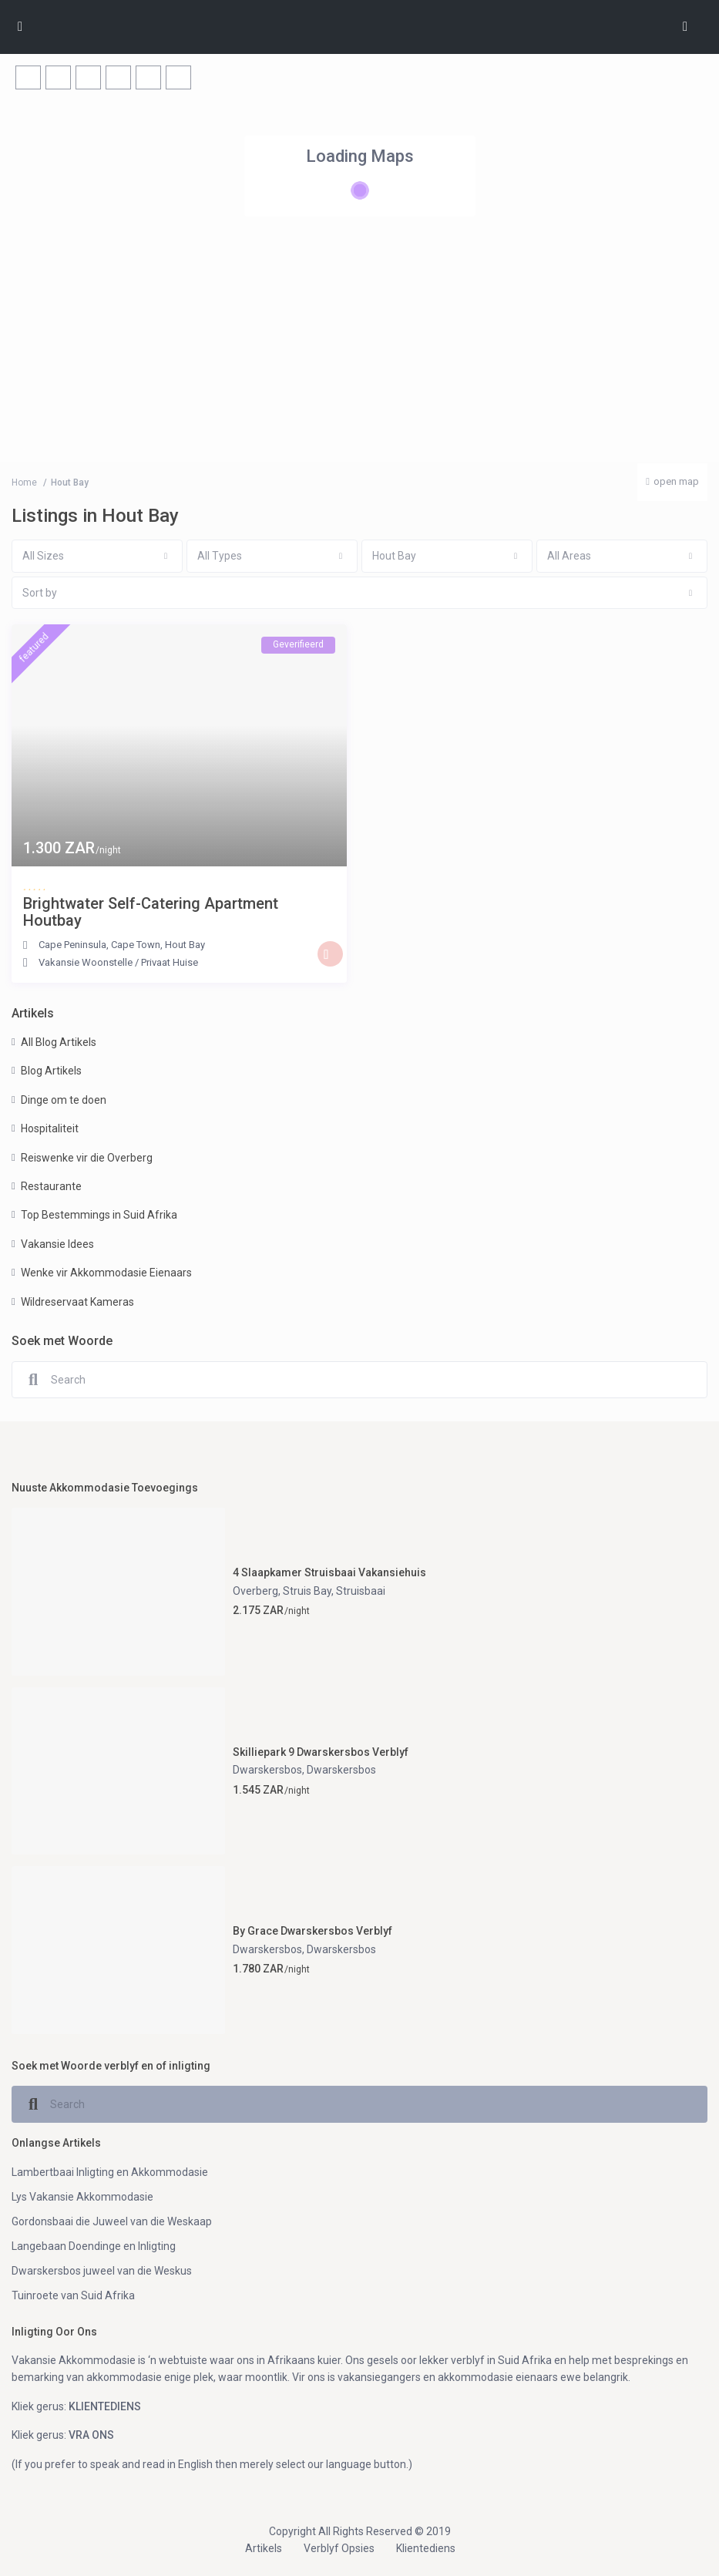 The height and width of the screenshot is (2576, 719). I want to click on Lambertbaai Inligting en Akkommodasie, so click(110, 2172).